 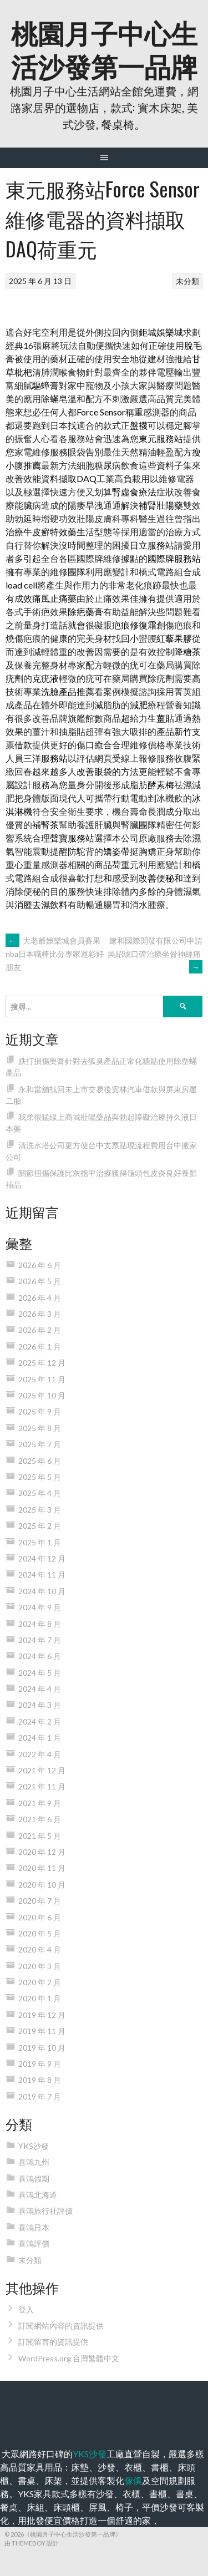 What do you see at coordinates (39, 1949) in the screenshot?
I see `2020 年 4 月` at bounding box center [39, 1949].